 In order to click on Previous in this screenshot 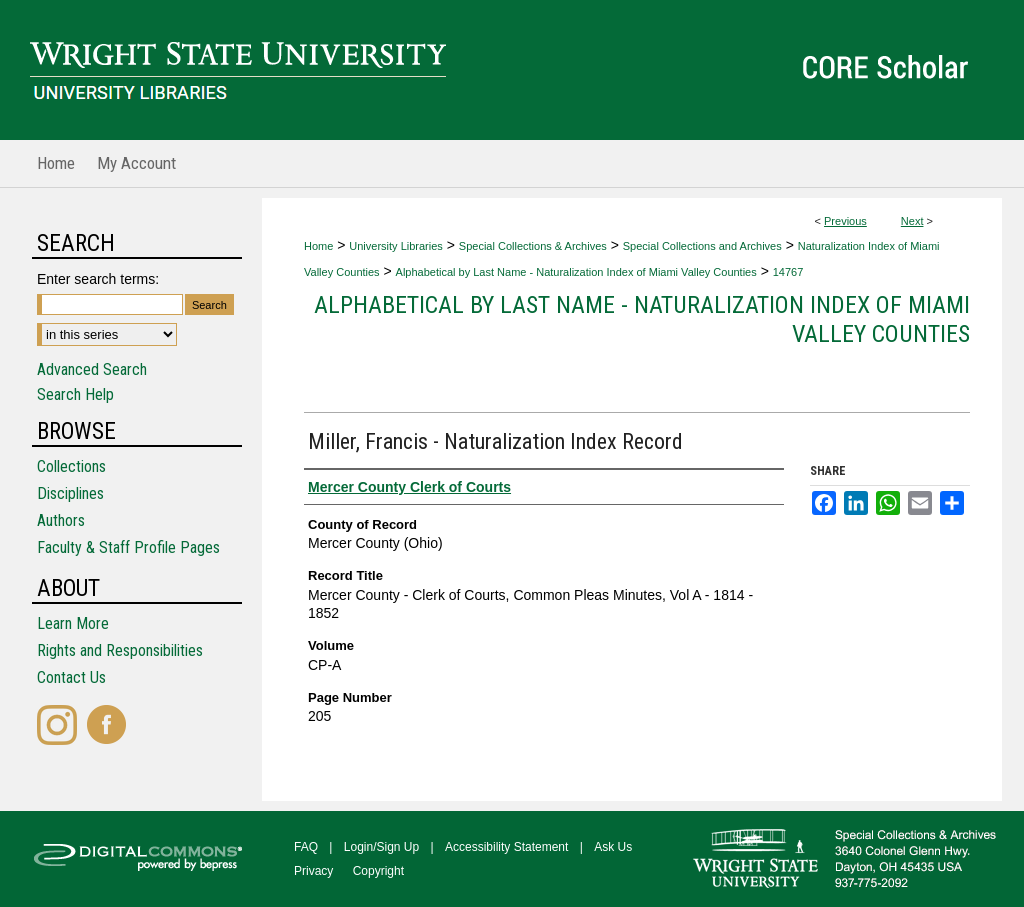, I will do `click(845, 221)`.